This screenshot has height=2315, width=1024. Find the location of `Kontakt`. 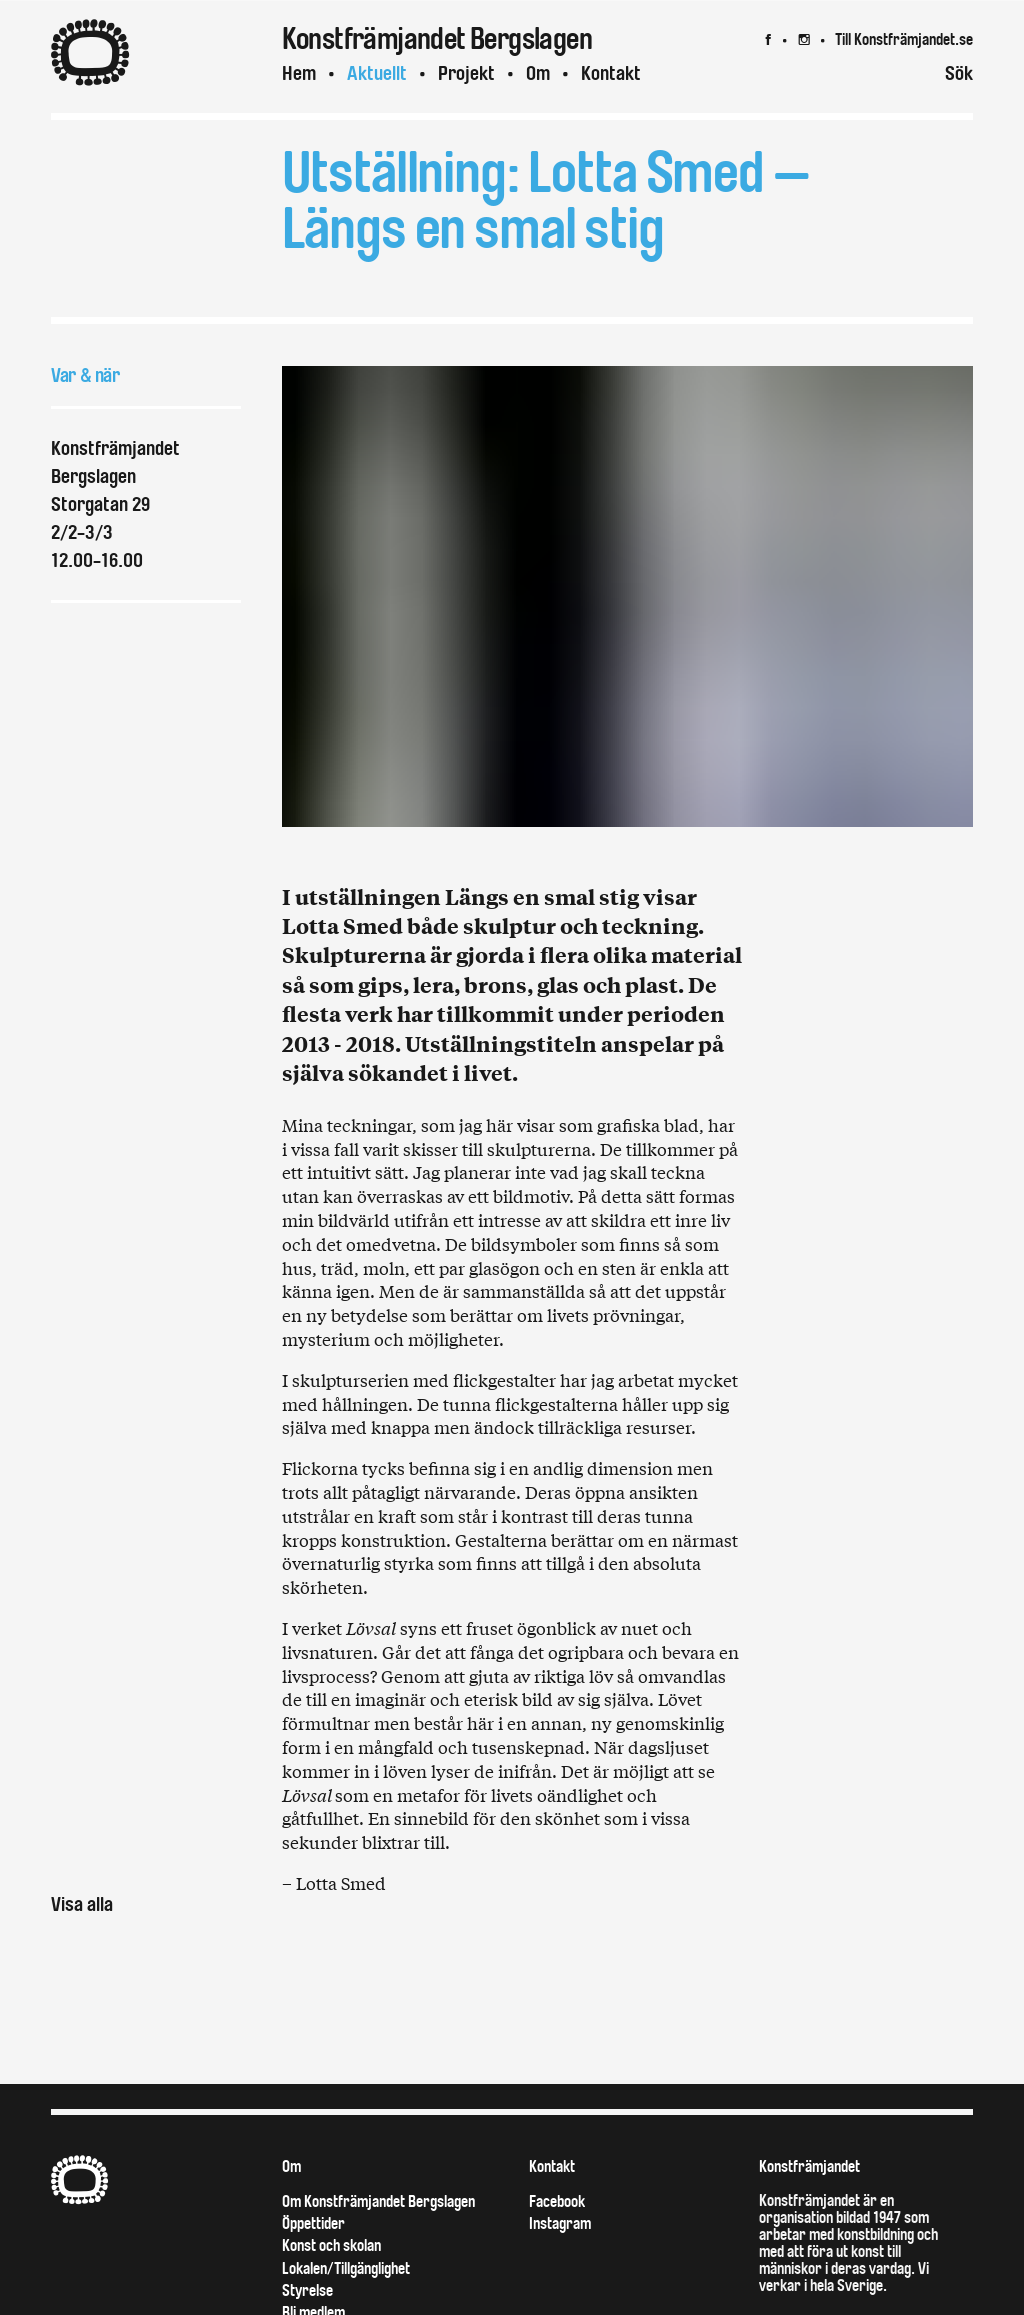

Kontakt is located at coordinates (611, 73).